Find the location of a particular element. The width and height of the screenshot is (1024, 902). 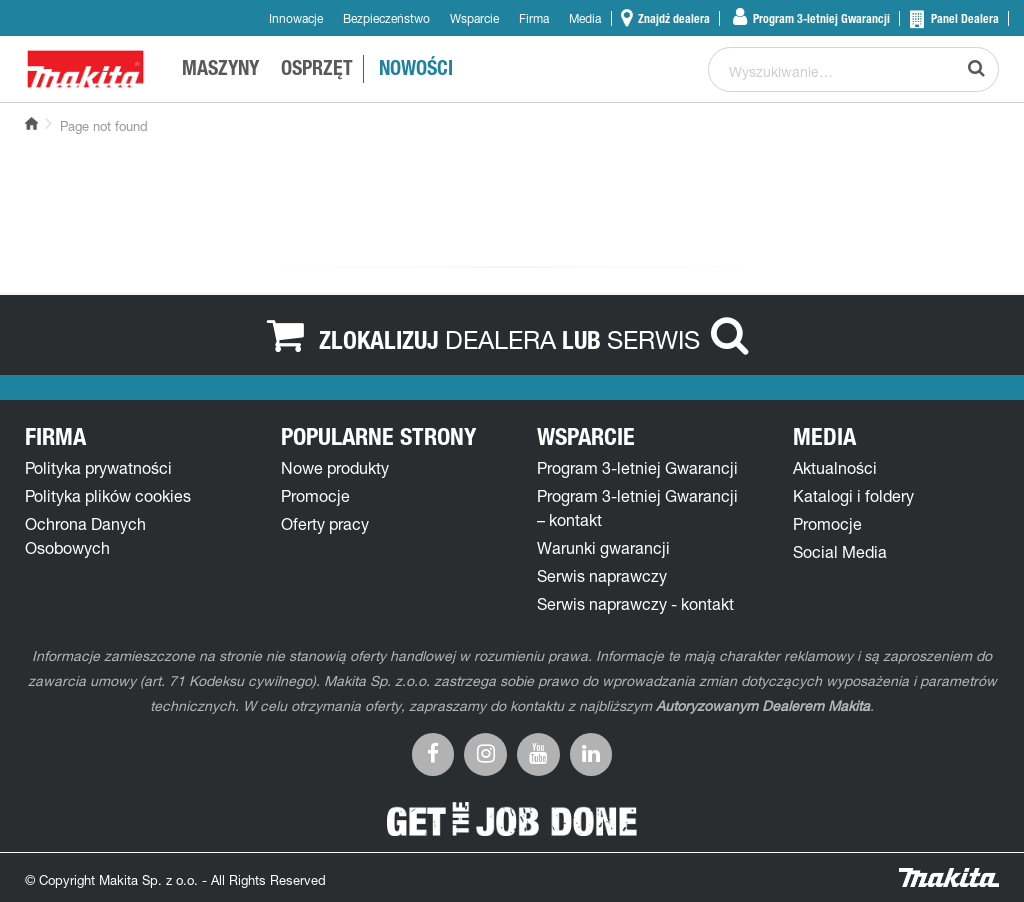

Nowe produkty is located at coordinates (335, 468).